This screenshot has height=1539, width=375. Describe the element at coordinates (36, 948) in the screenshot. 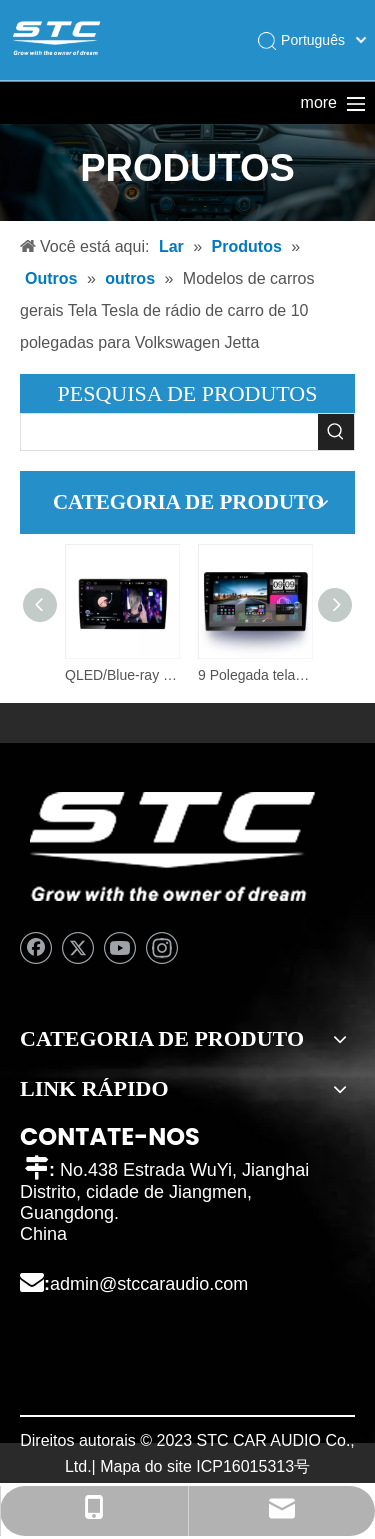

I see `[Facebook]` at that location.